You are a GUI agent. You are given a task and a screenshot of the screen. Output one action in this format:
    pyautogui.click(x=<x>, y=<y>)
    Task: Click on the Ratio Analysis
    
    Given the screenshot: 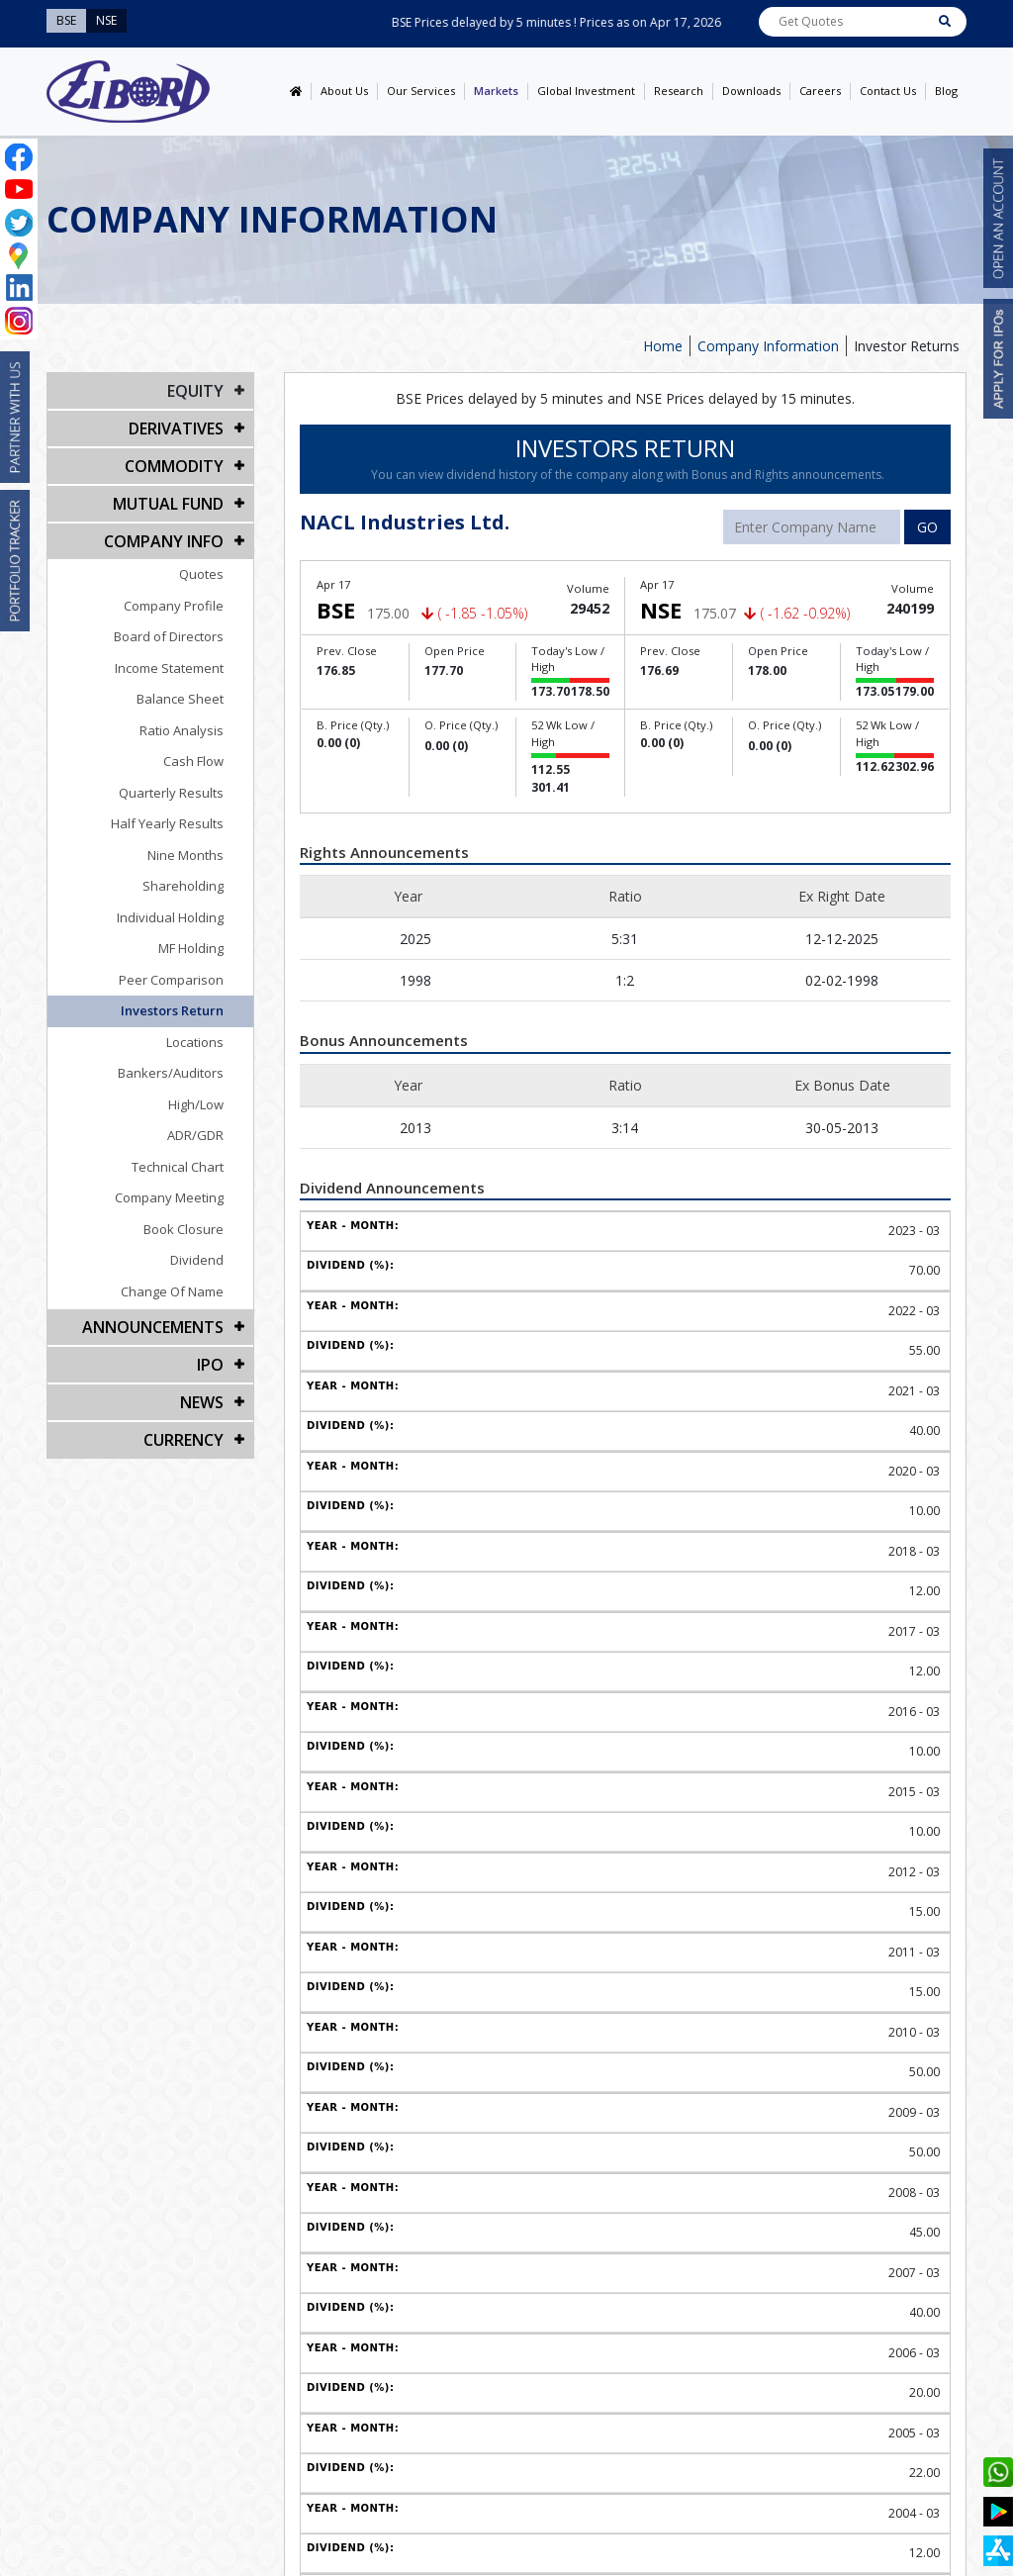 What is the action you would take?
    pyautogui.click(x=181, y=730)
    